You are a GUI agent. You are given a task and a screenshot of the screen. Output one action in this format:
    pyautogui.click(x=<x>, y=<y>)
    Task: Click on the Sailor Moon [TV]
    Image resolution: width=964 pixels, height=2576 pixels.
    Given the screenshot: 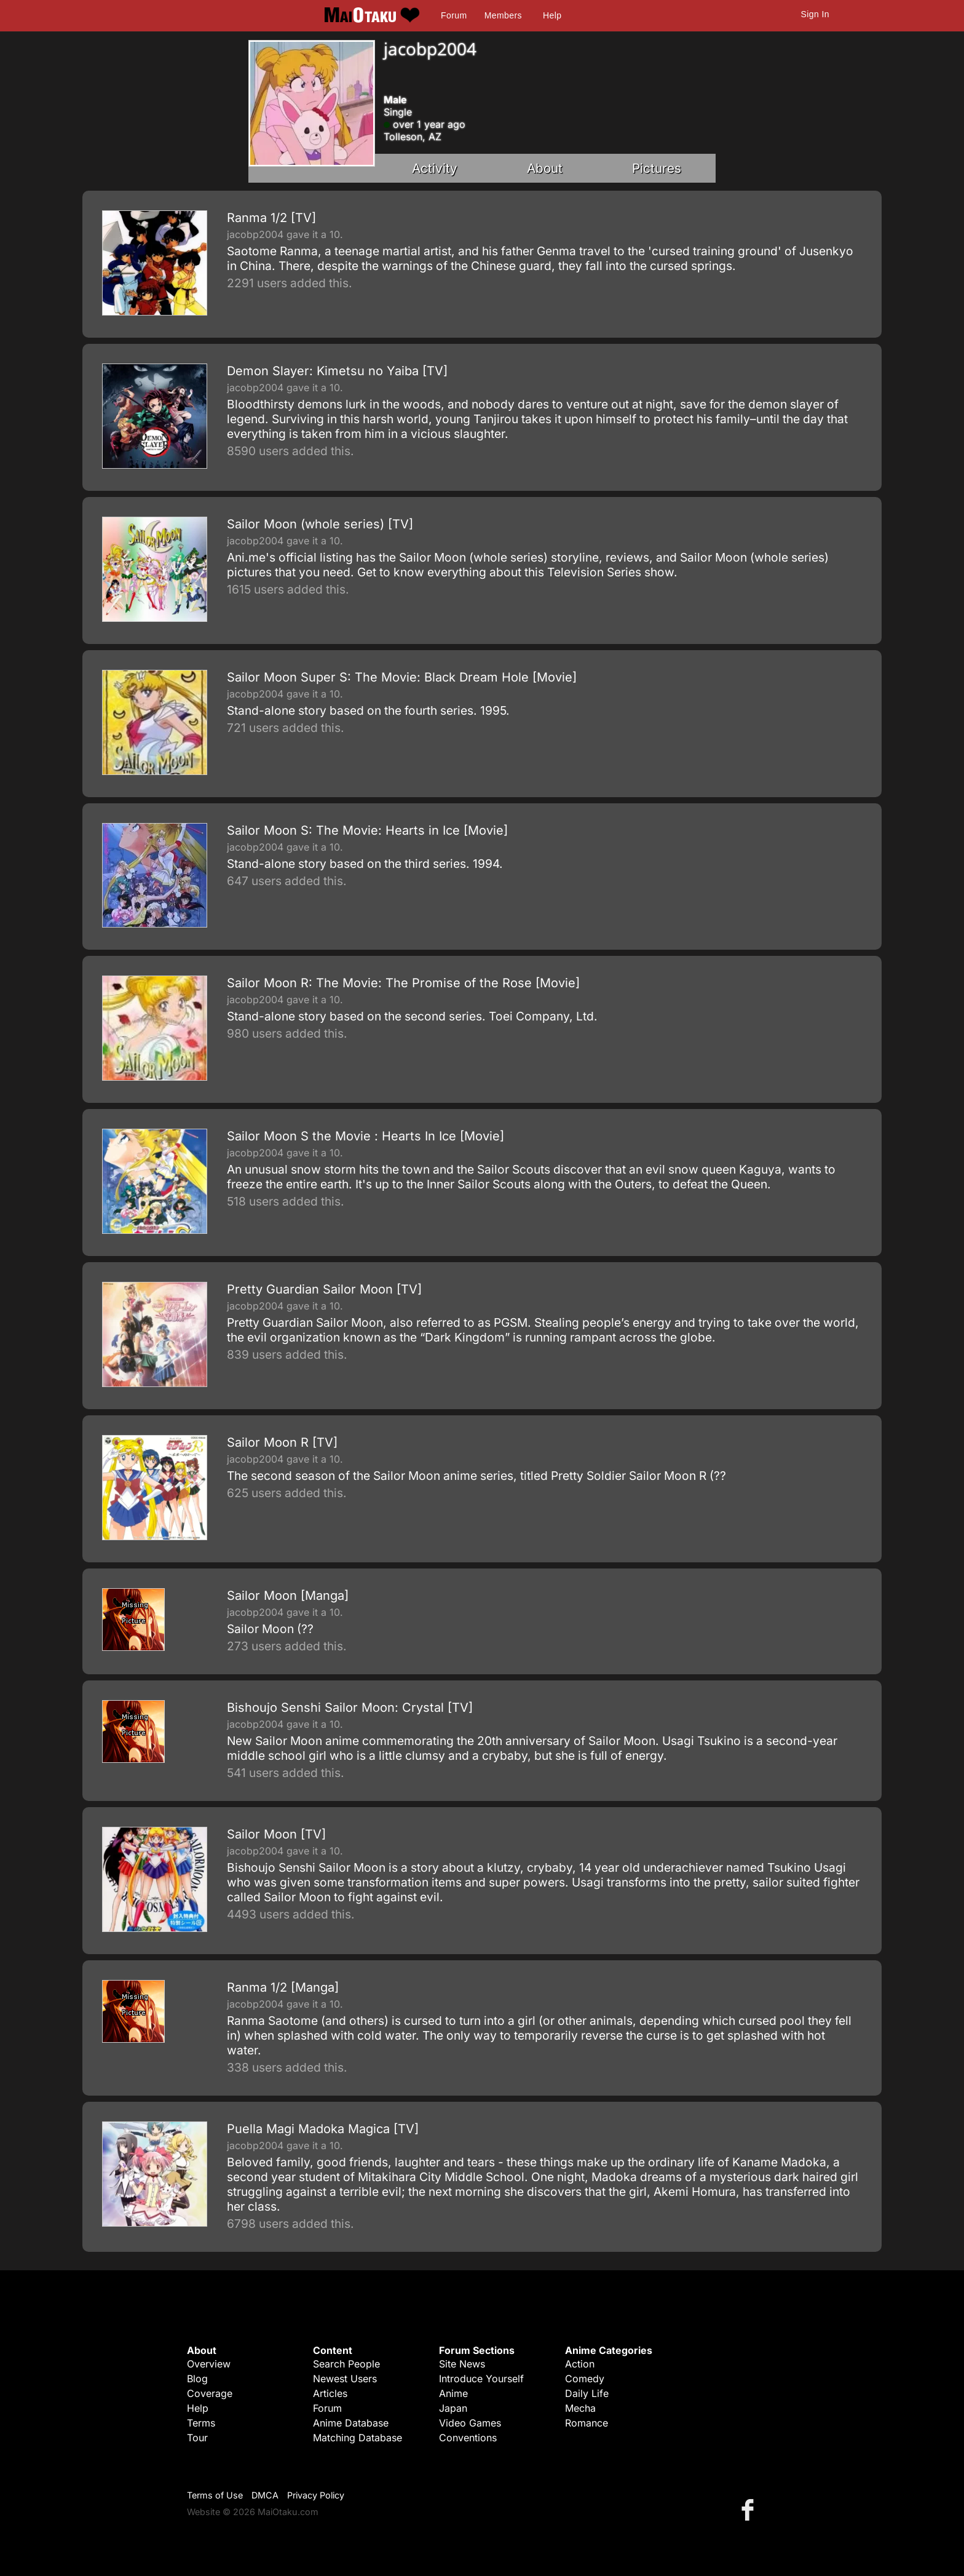 What is the action you would take?
    pyautogui.click(x=276, y=1834)
    